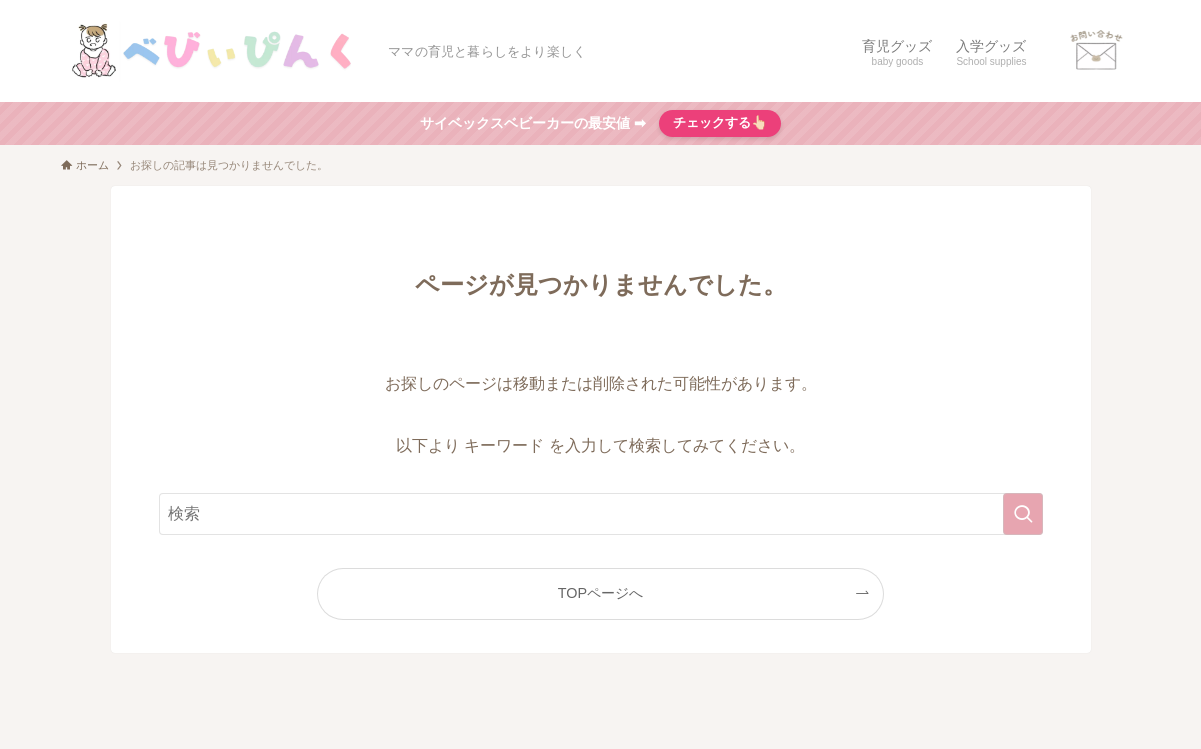  Describe the element at coordinates (720, 122) in the screenshot. I see `チェックする👆🏻` at that location.